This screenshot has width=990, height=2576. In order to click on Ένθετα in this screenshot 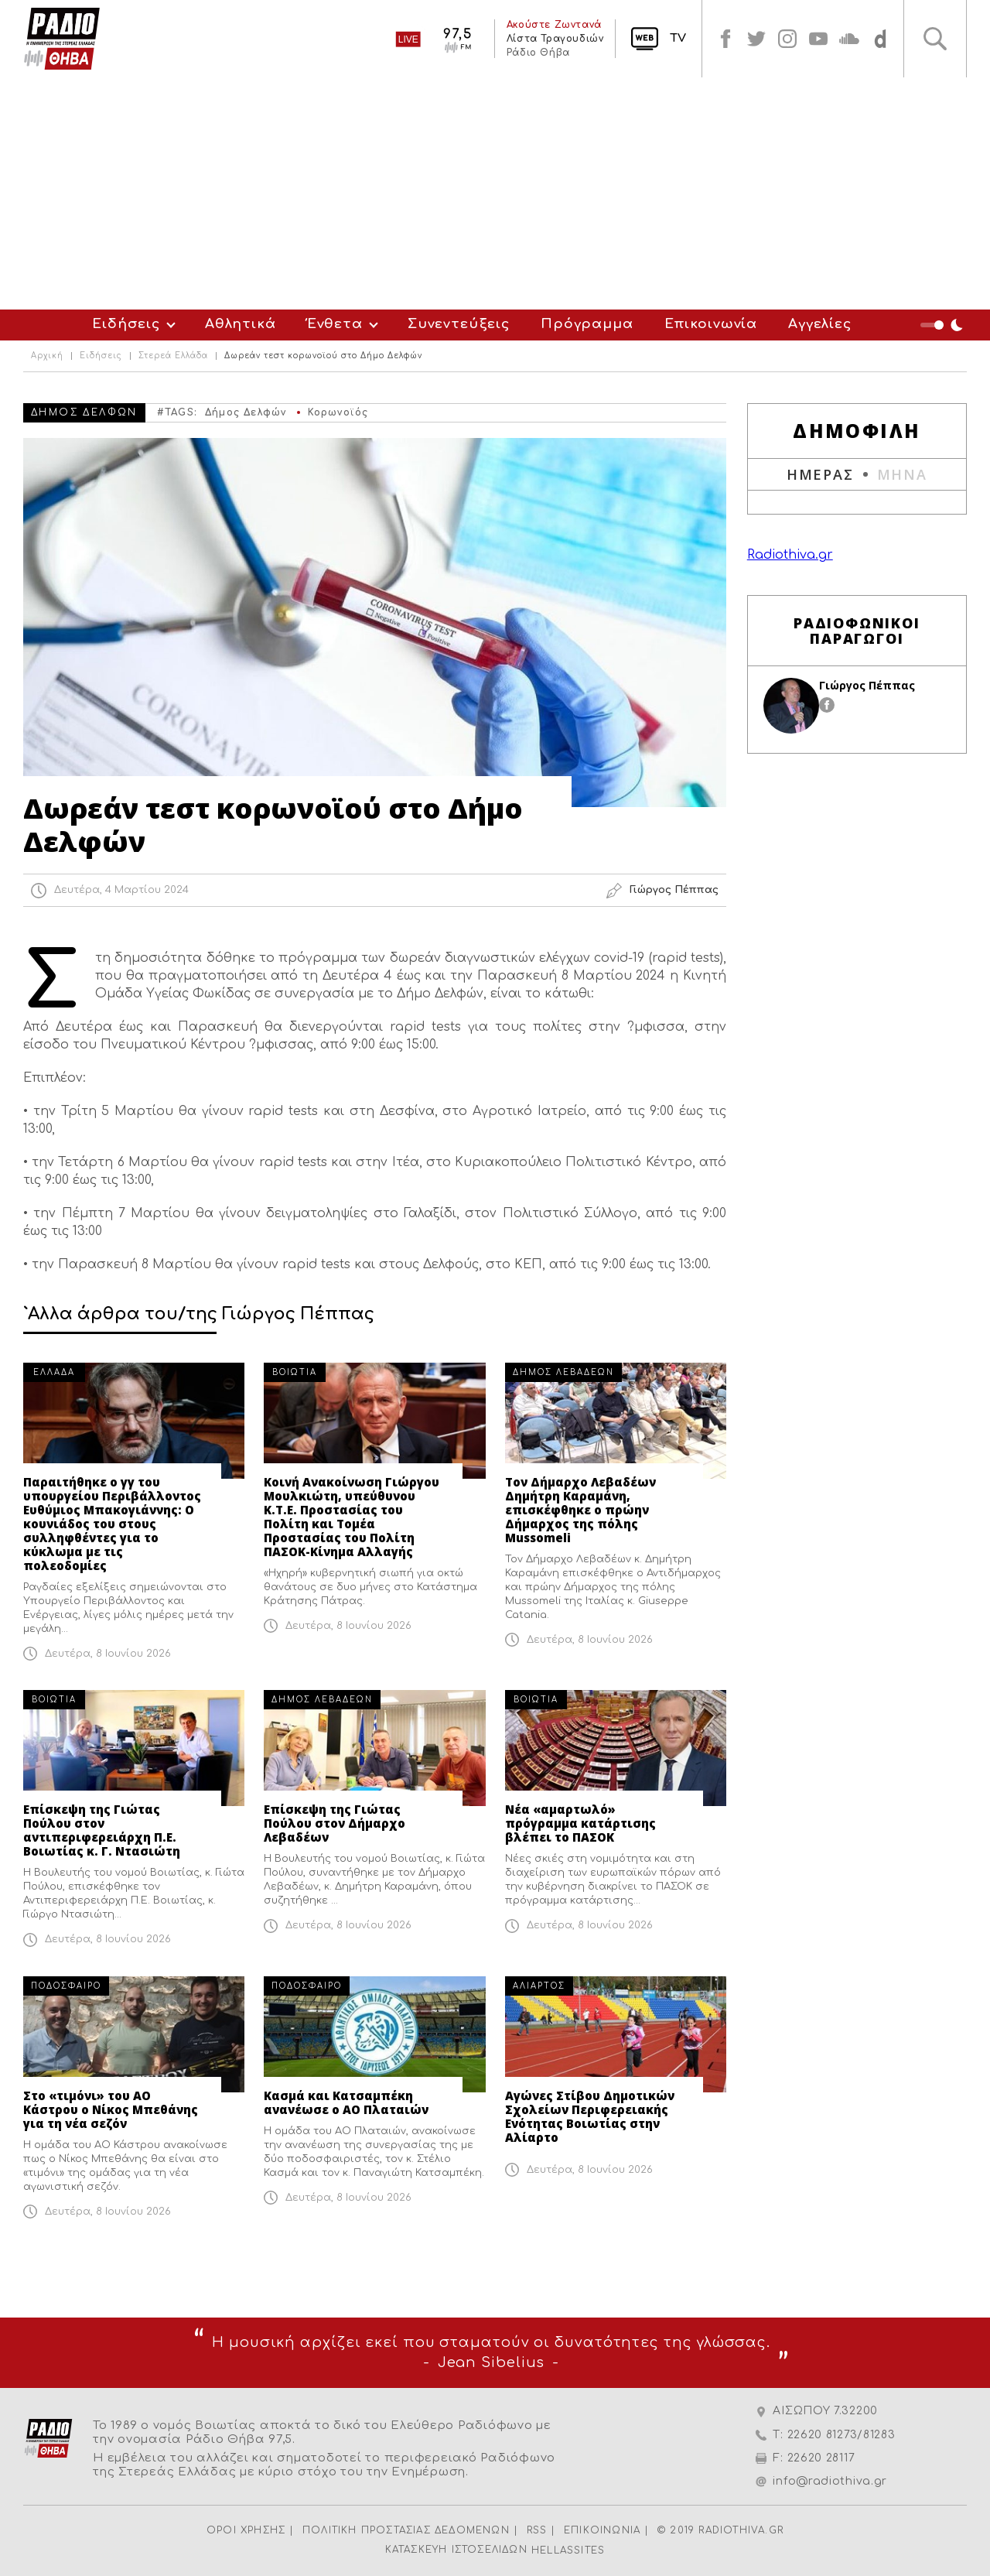, I will do `click(335, 323)`.